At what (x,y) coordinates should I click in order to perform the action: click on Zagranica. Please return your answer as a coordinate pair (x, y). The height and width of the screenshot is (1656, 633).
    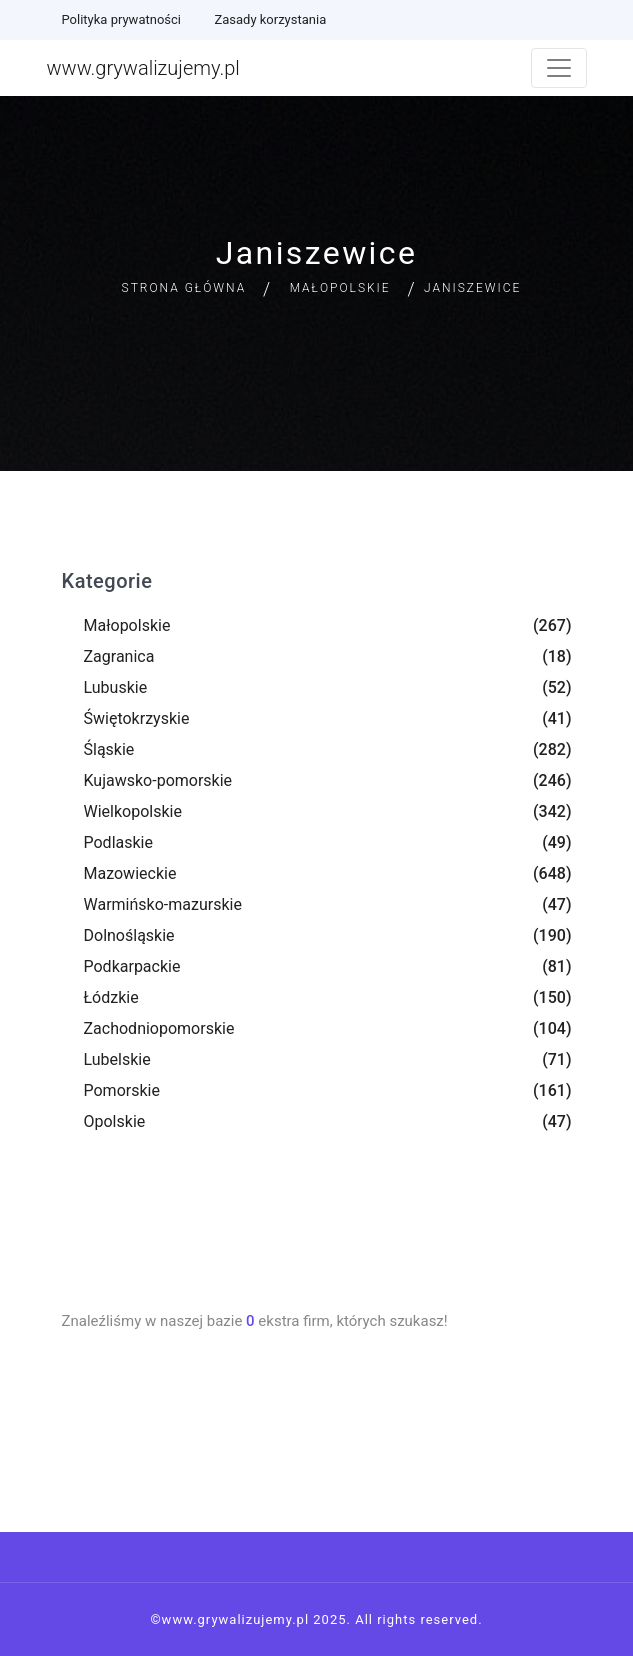
    Looking at the image, I should click on (119, 656).